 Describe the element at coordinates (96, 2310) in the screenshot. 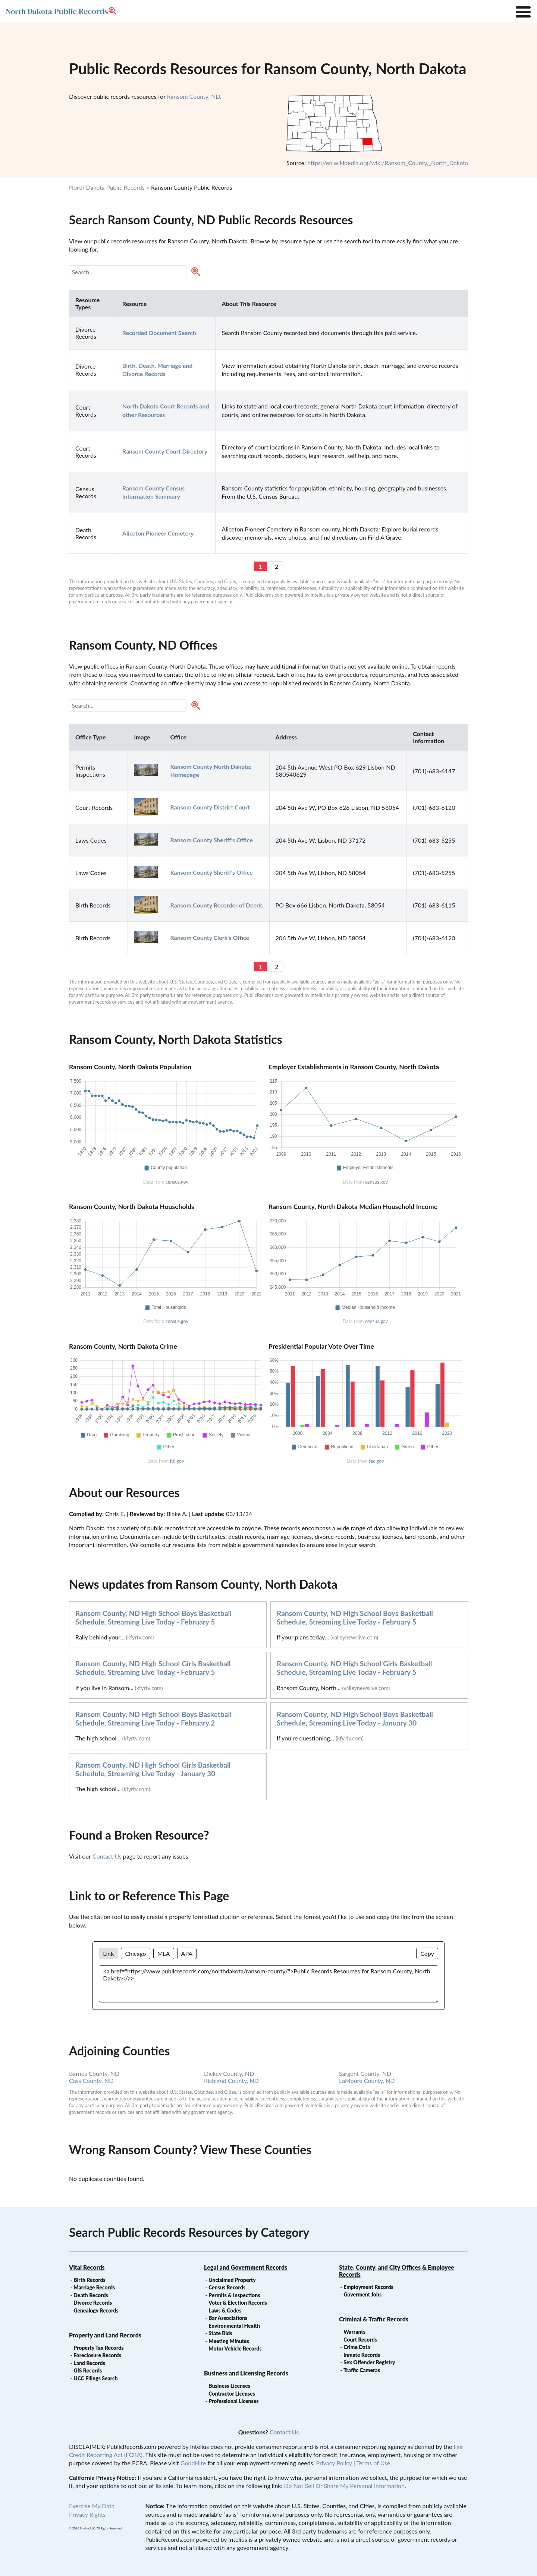

I see `Genealogy Records` at that location.